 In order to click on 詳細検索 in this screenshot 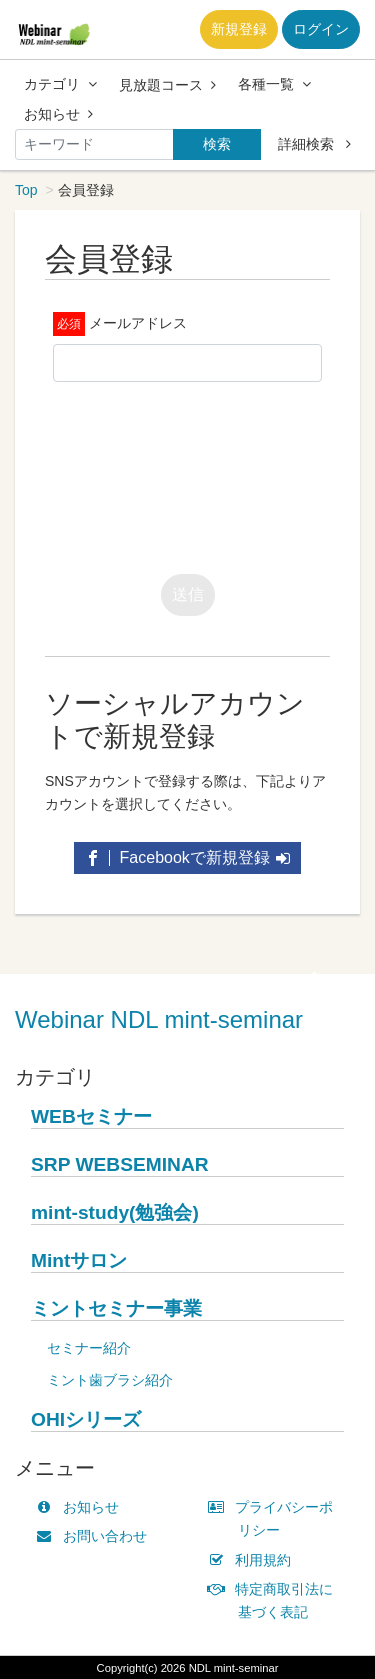, I will do `click(314, 144)`.